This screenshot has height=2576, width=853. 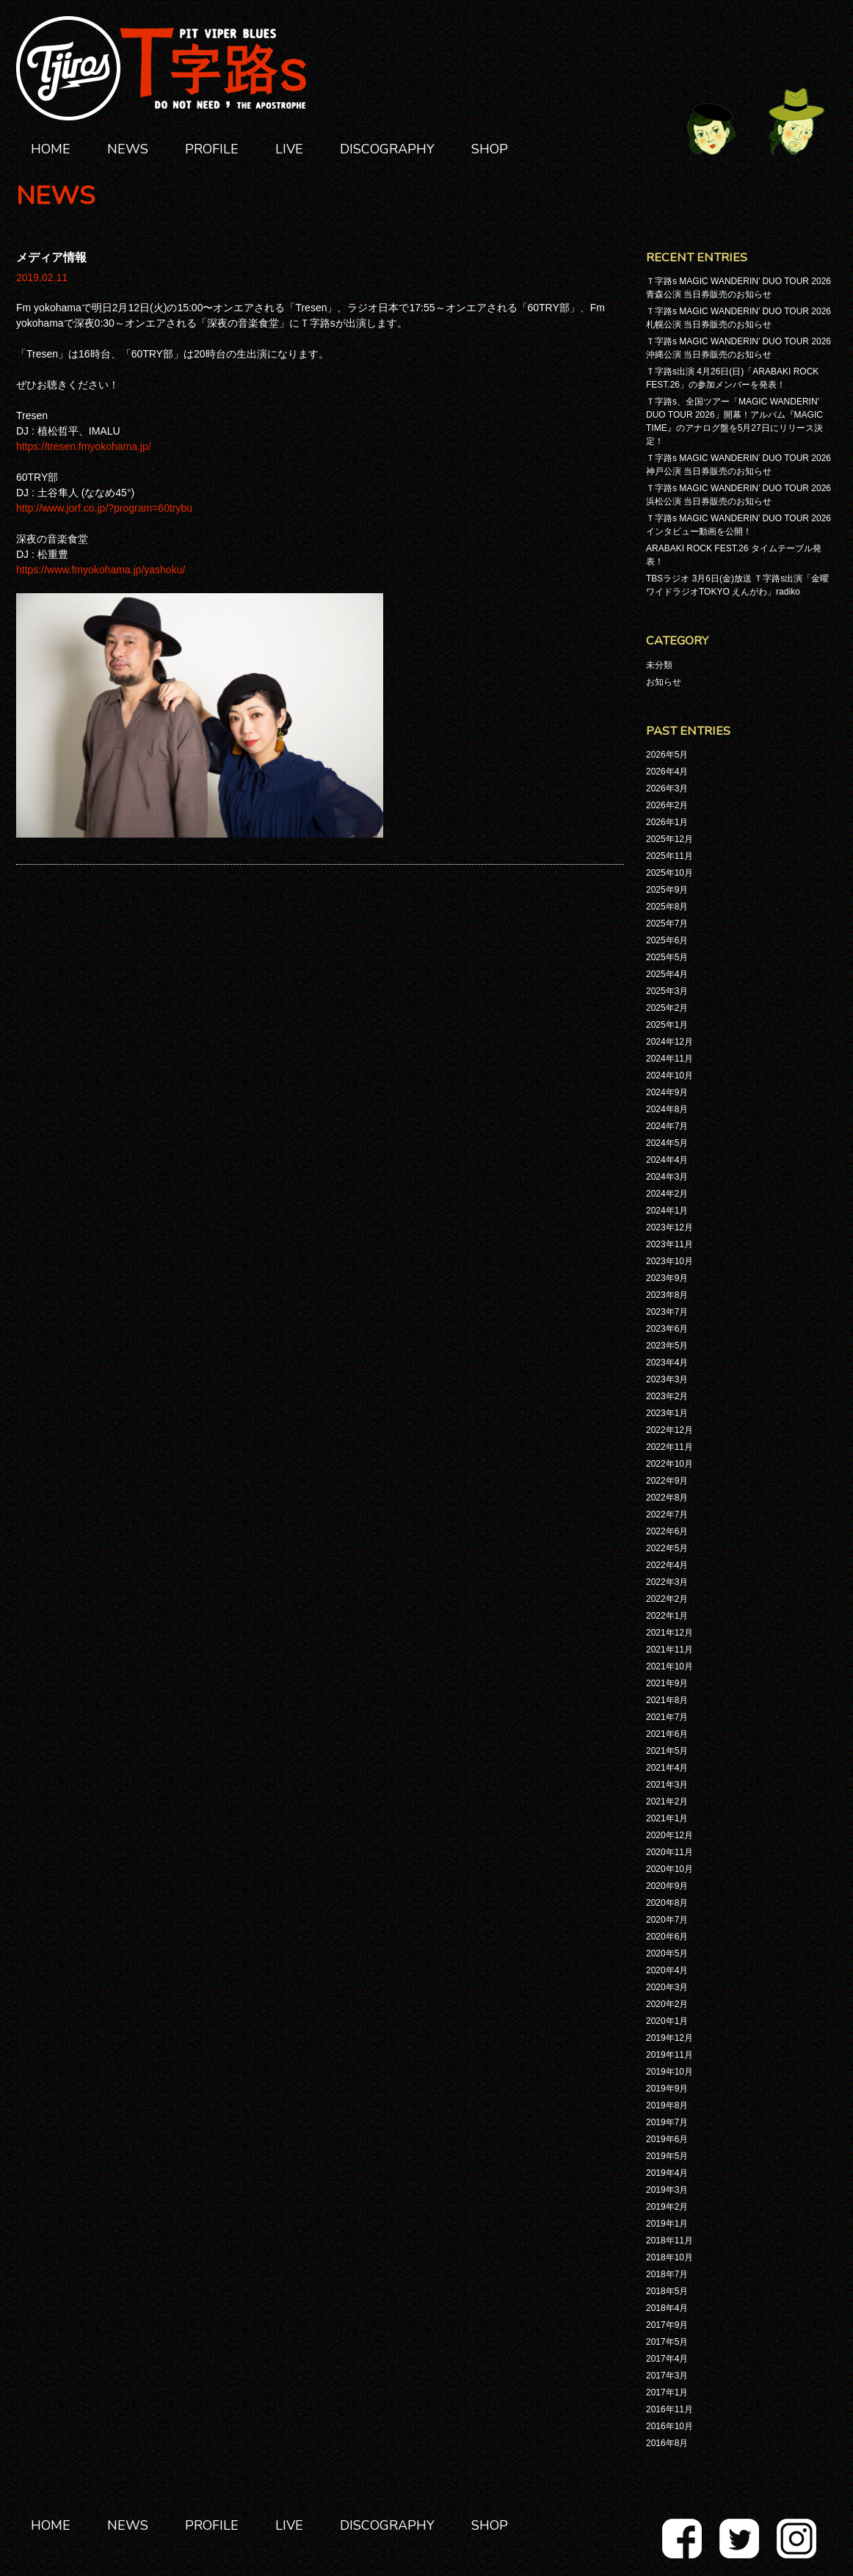 I want to click on http://www.jorf.co.jp/?program=60trybu, so click(x=104, y=508).